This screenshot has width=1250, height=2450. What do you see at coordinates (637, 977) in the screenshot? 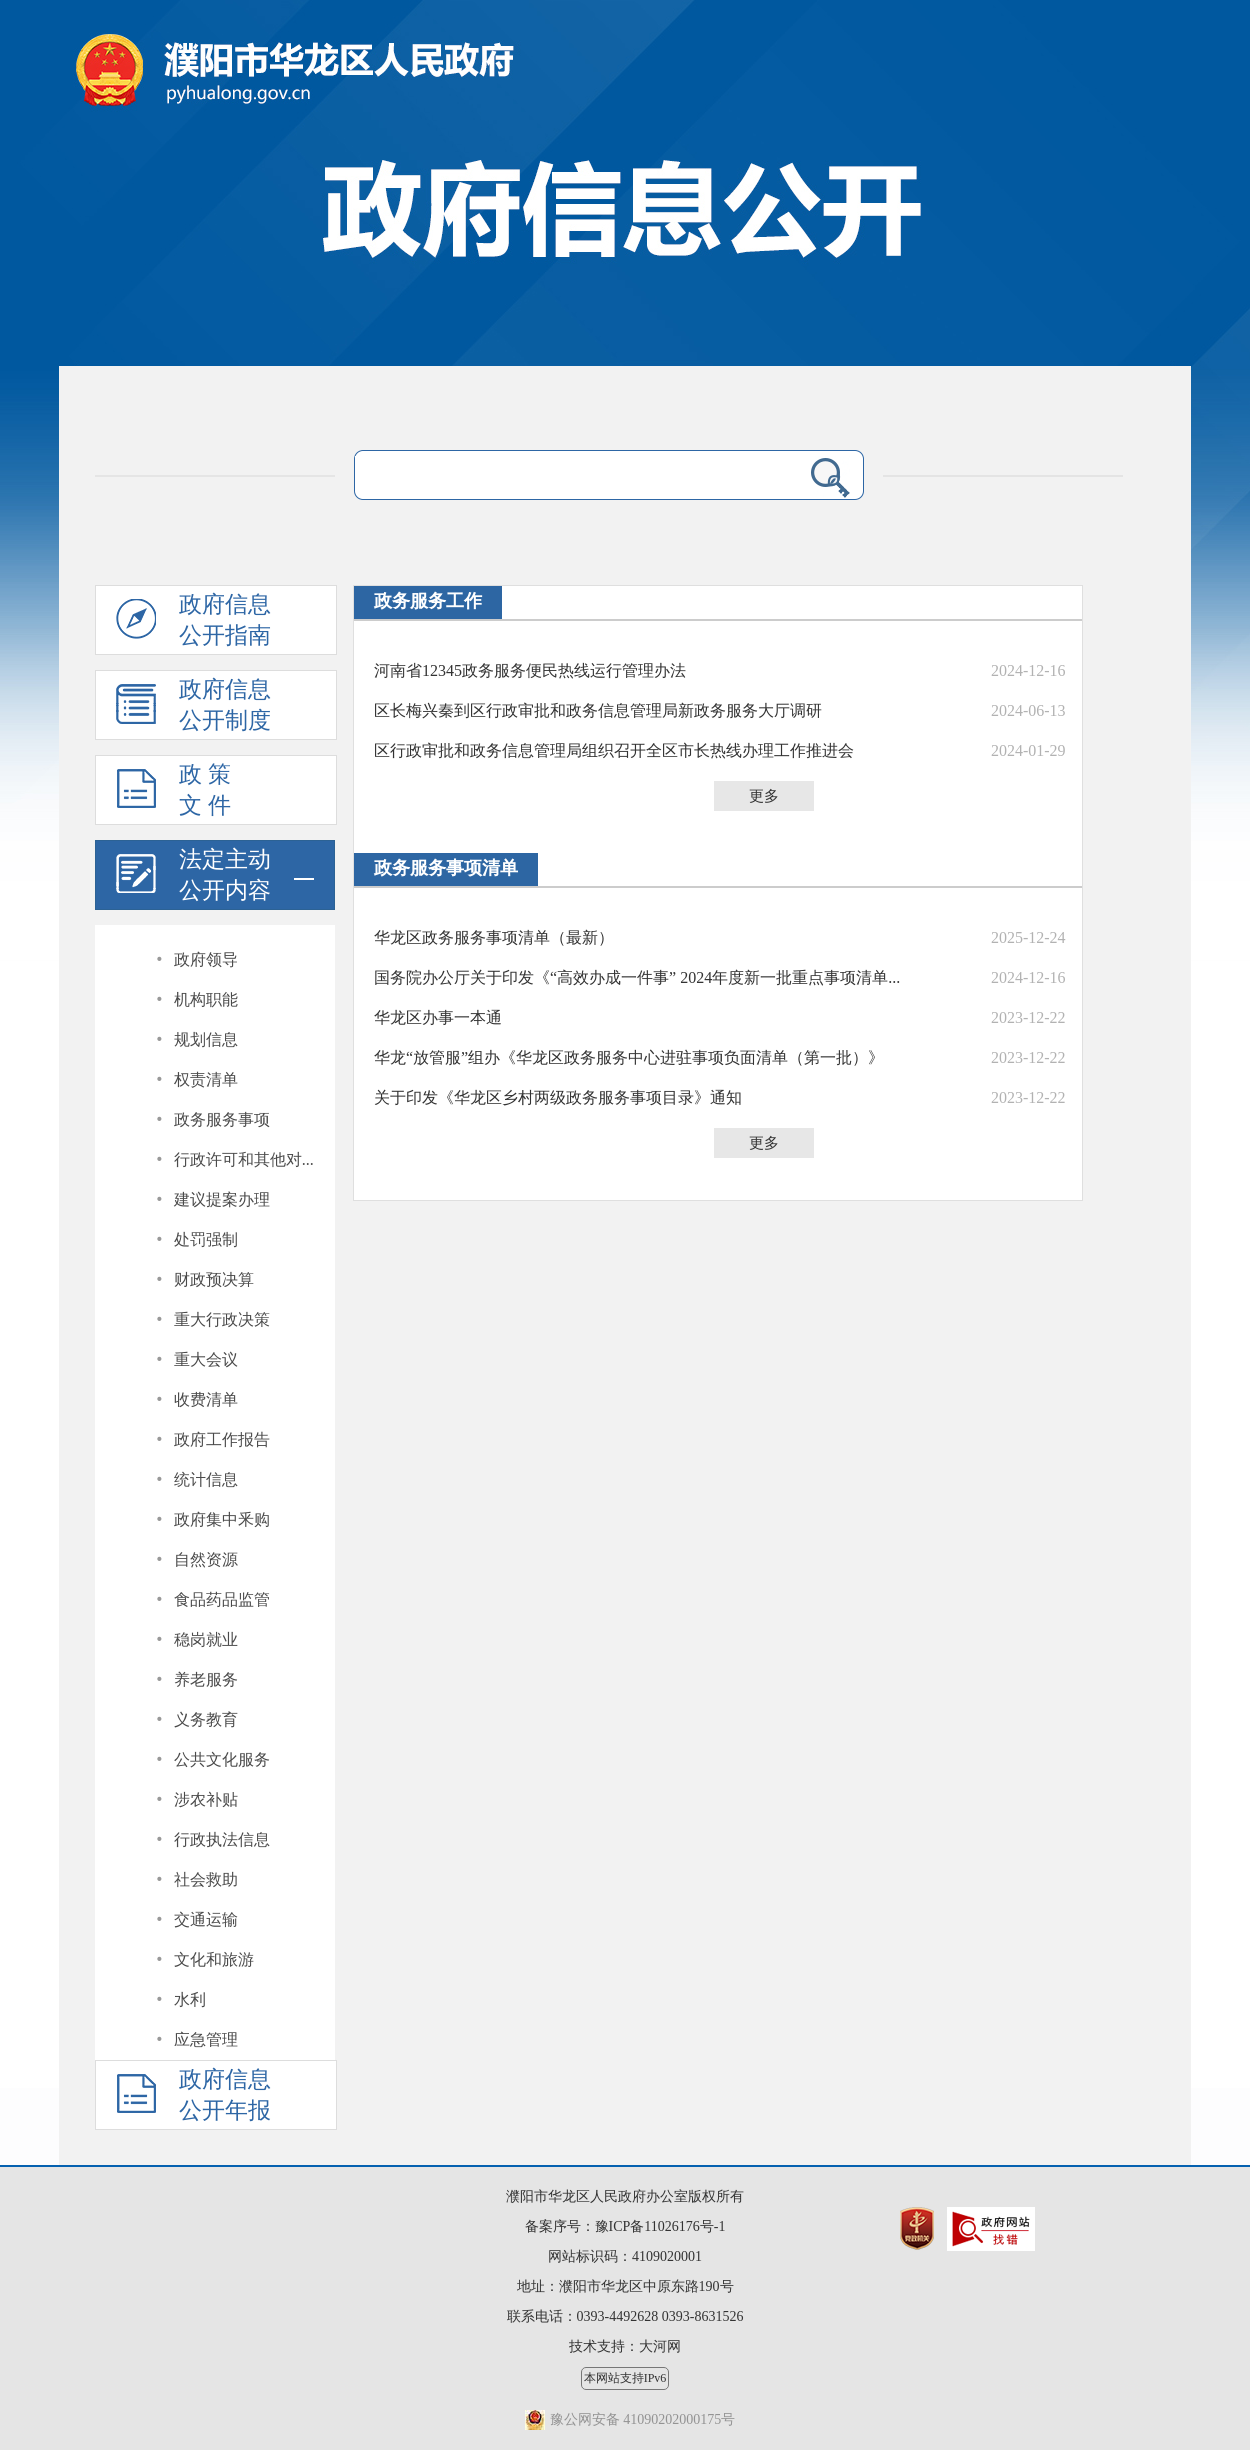
I see `国务院办公厅关于印发《“高效办成一件事” 2024年度新一批重点事项清单...` at bounding box center [637, 977].